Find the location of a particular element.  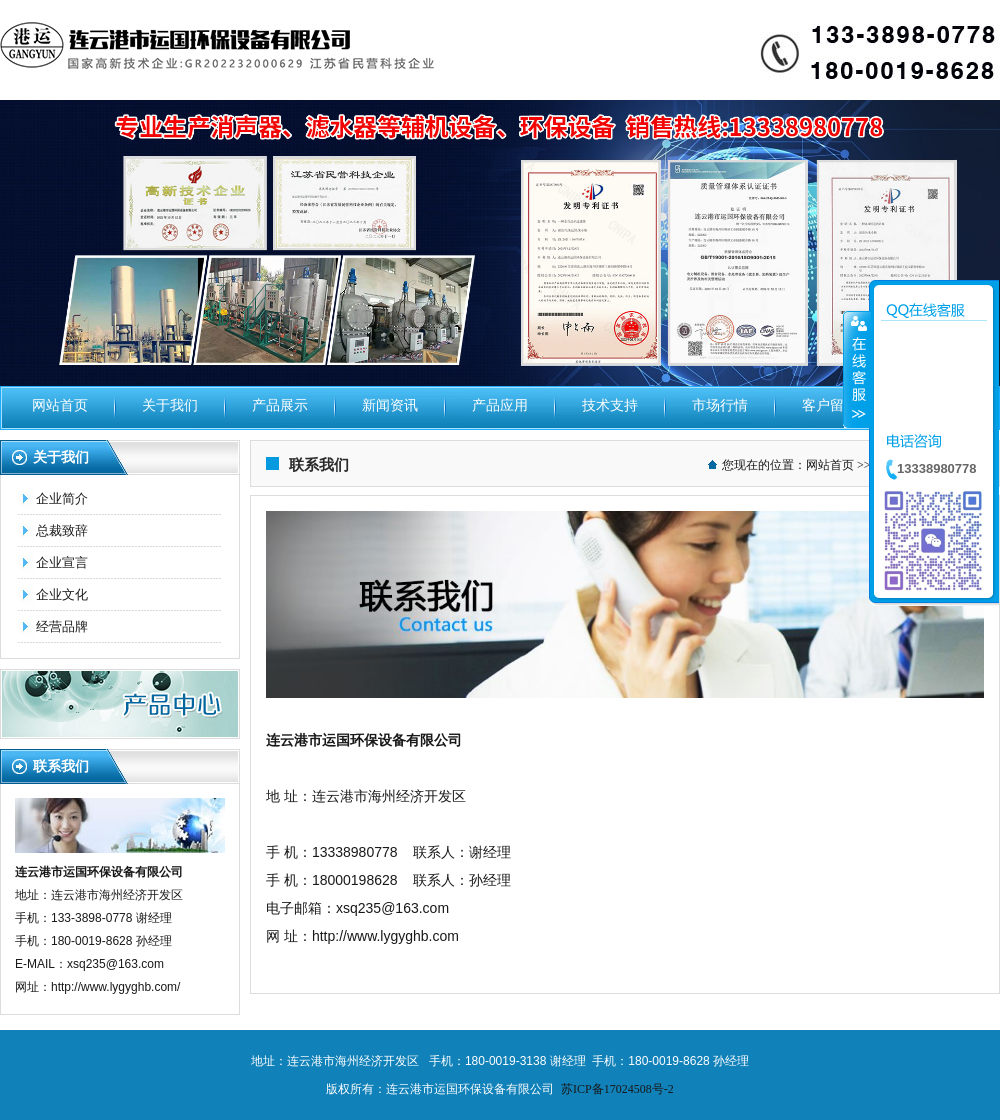

客户留言 is located at coordinates (830, 405).